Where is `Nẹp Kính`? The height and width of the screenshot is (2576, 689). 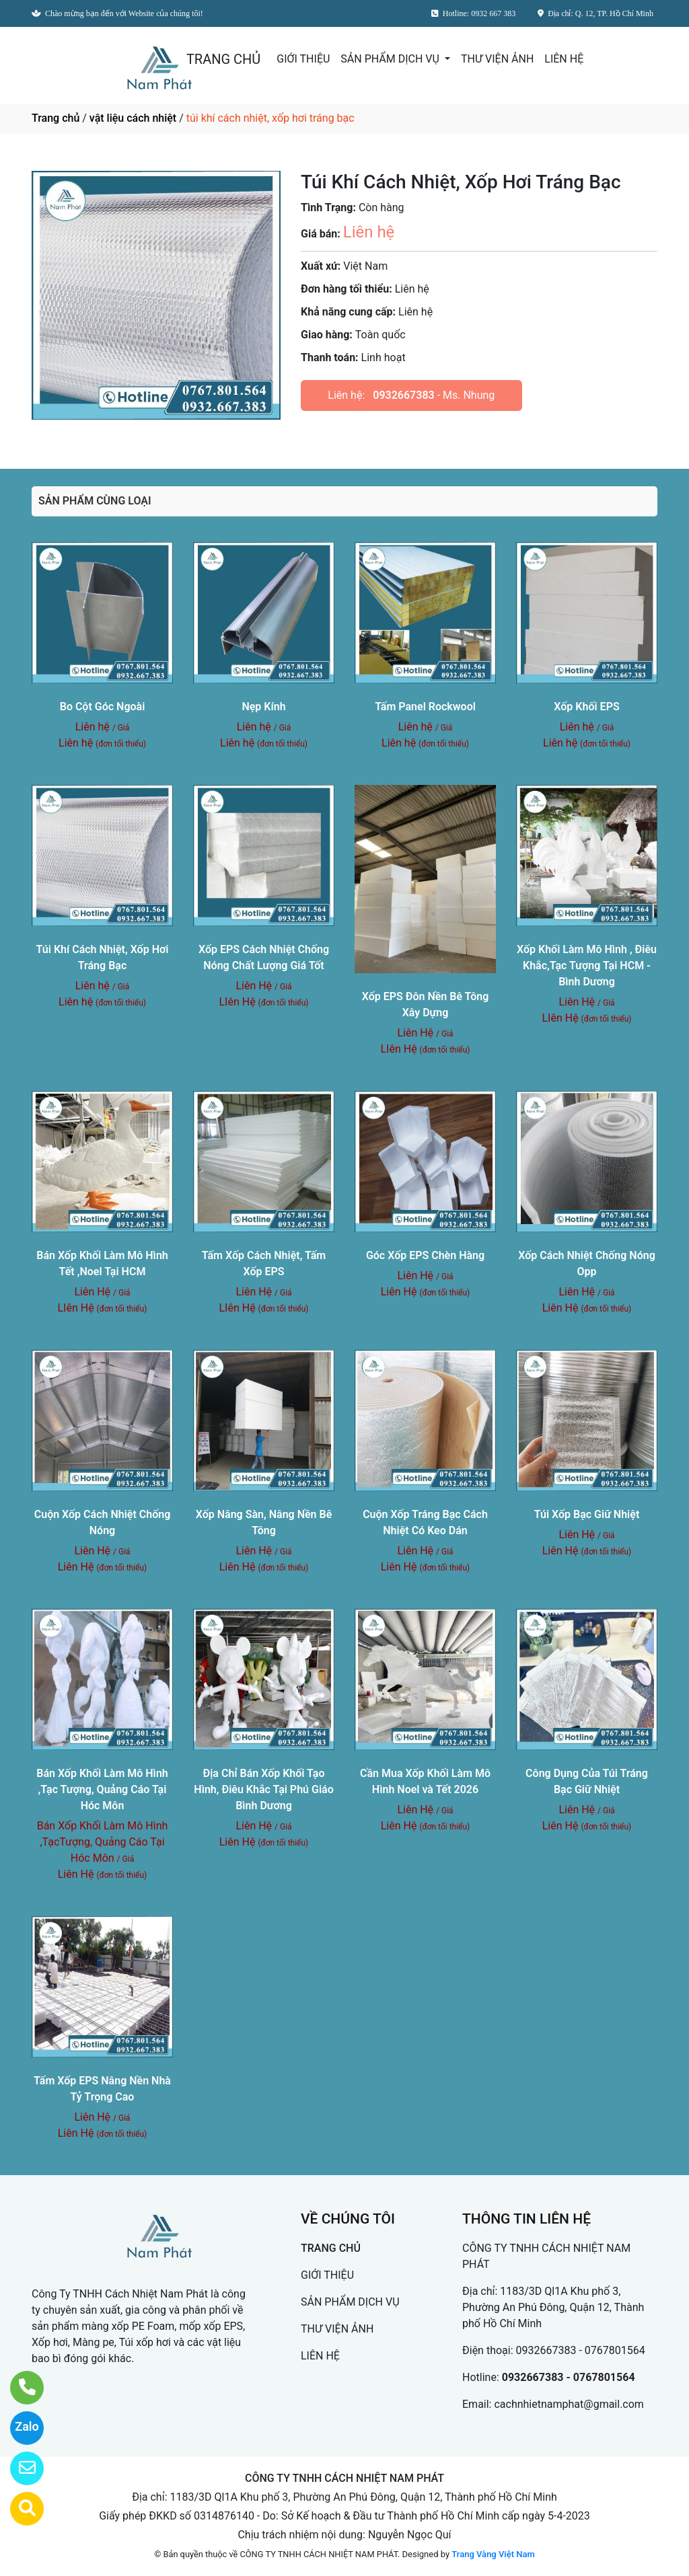 Nẹp Kính is located at coordinates (263, 706).